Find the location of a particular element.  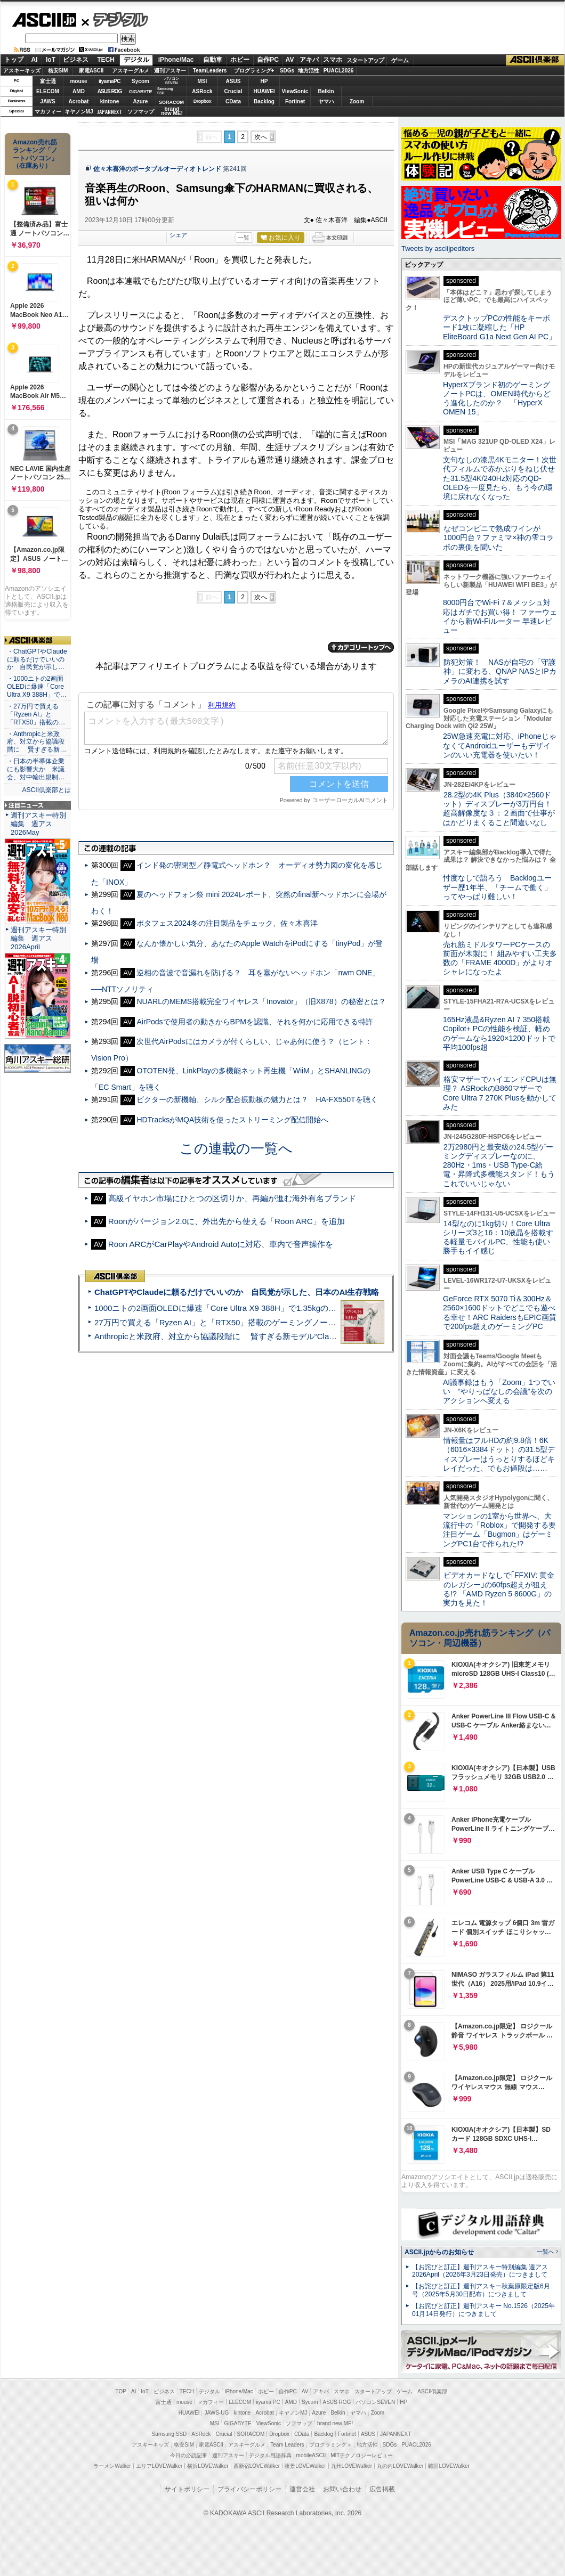

8000円台でWi-Fi 7＆メッシュ対応はガチでお買い得！ ファーウェイから新Wi-Fiルーター 早速レビュー is located at coordinates (500, 616).